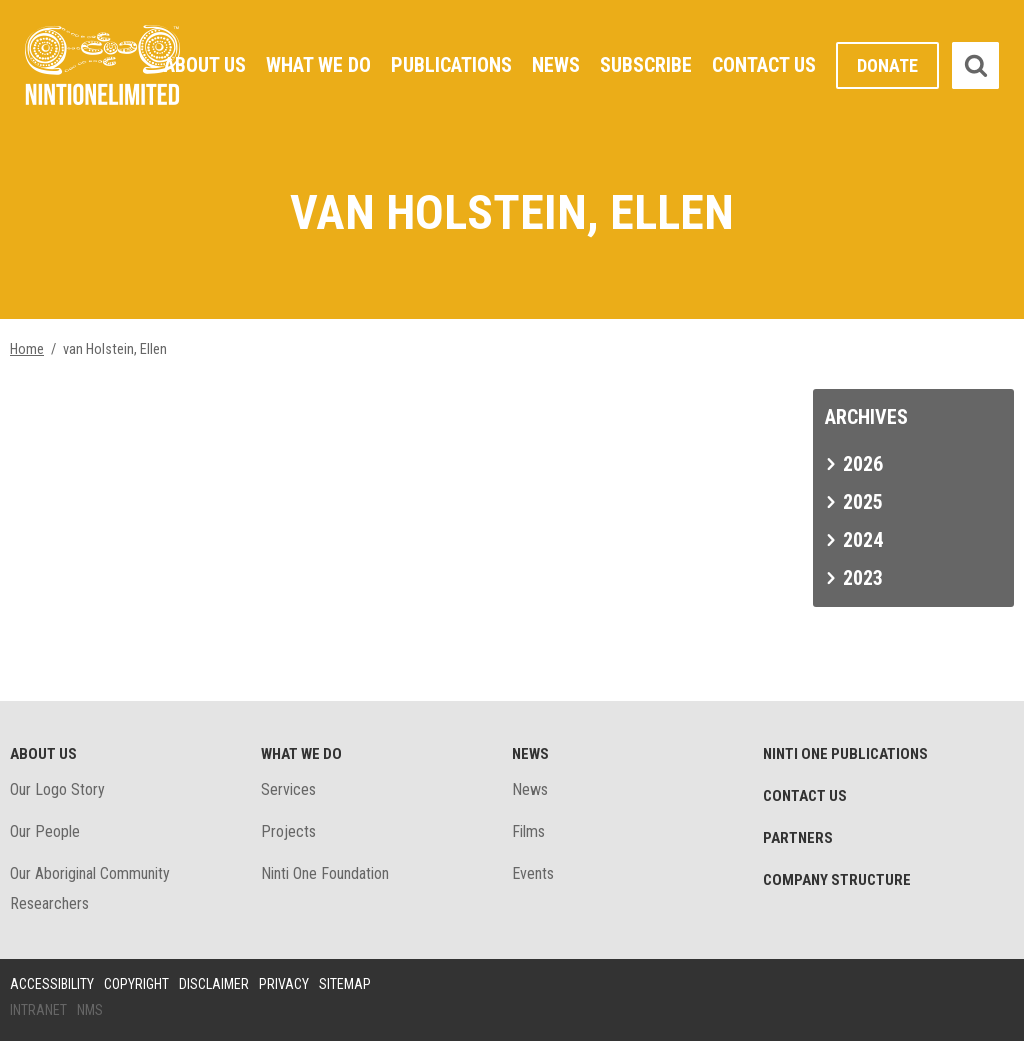 This screenshot has width=1024, height=1041. Describe the element at coordinates (863, 540) in the screenshot. I see `2024 [tab]` at that location.